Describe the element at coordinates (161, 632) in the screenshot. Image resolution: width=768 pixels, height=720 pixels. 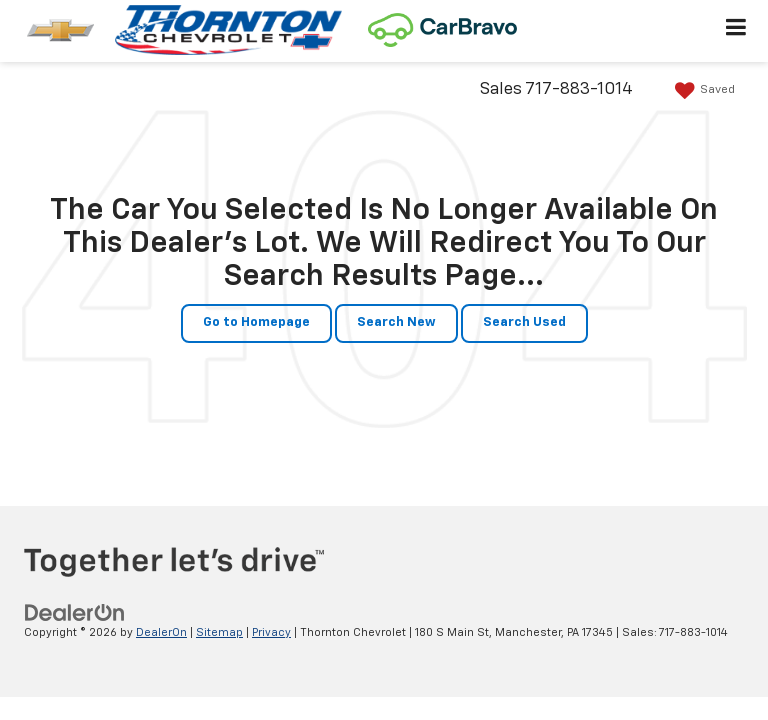
I see `DealerOn [DealerOn Home Page]` at that location.